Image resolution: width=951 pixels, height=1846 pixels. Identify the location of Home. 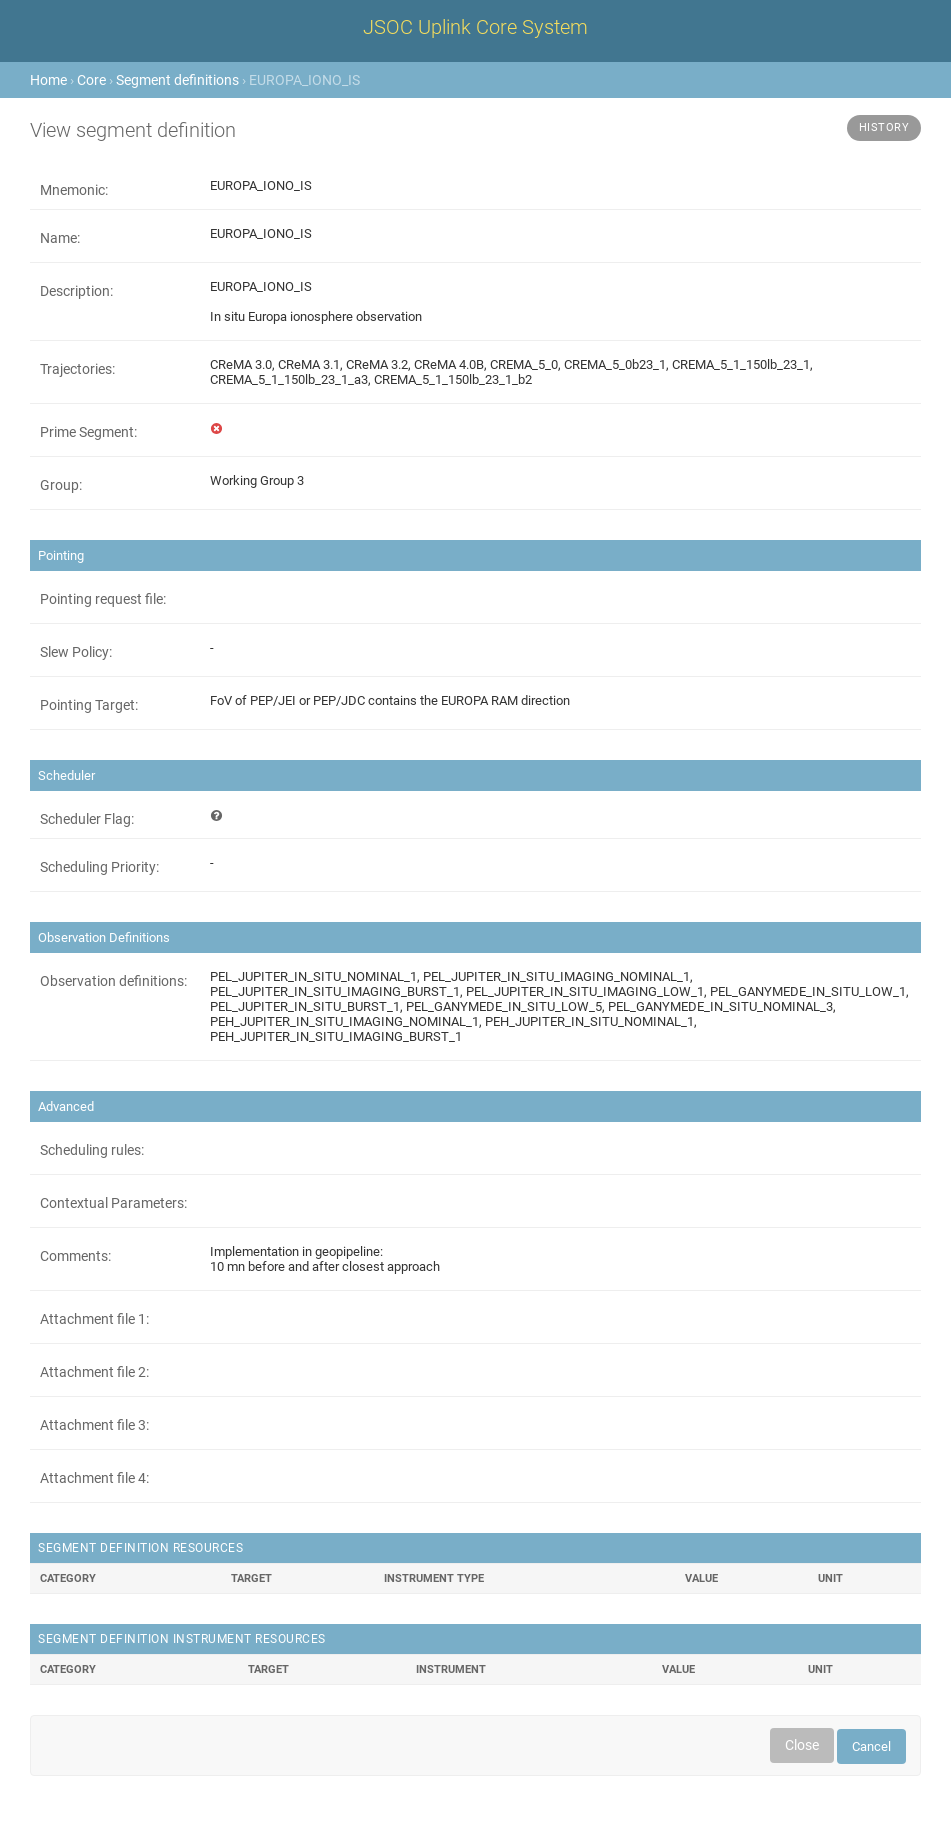
(48, 80).